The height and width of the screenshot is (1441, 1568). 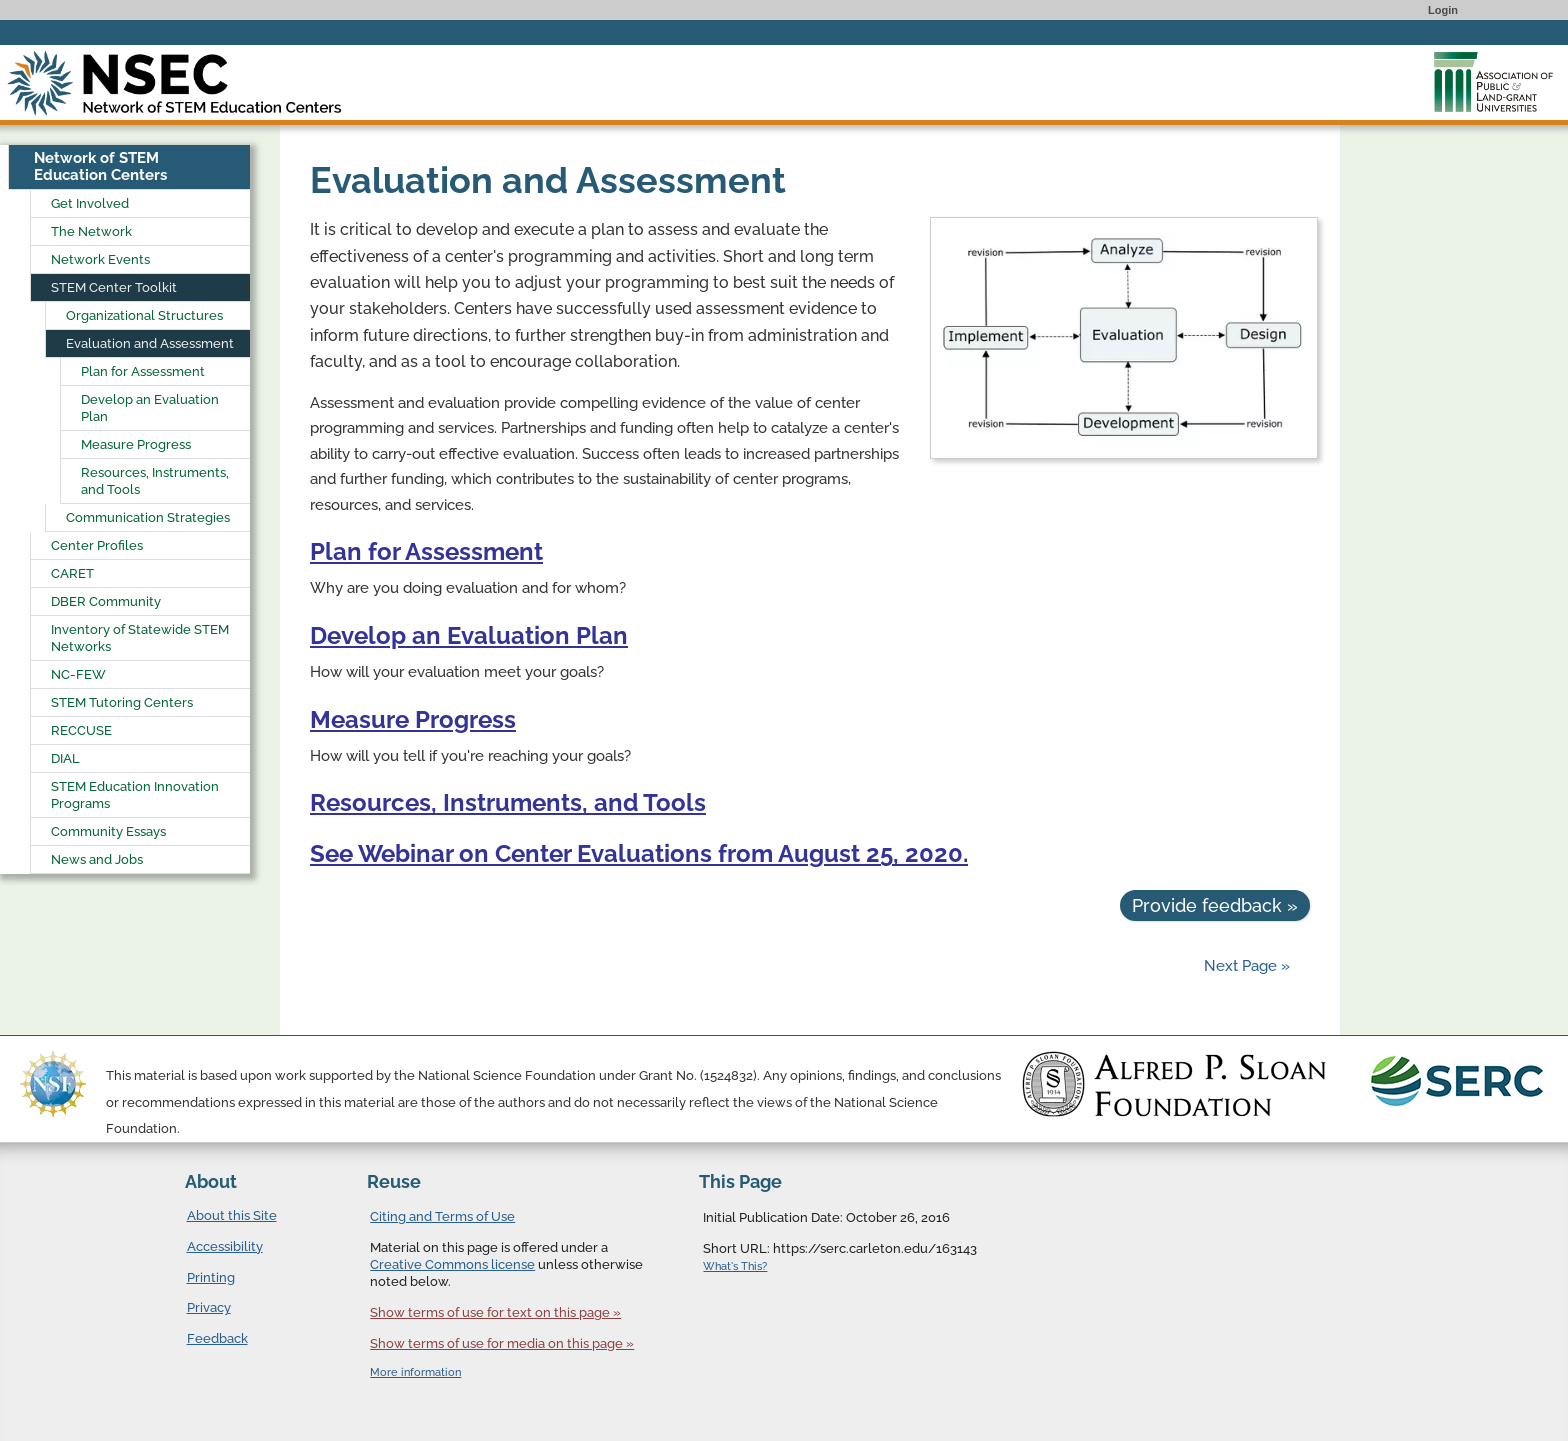 I want to click on Creative Commons license, so click(x=452, y=1264).